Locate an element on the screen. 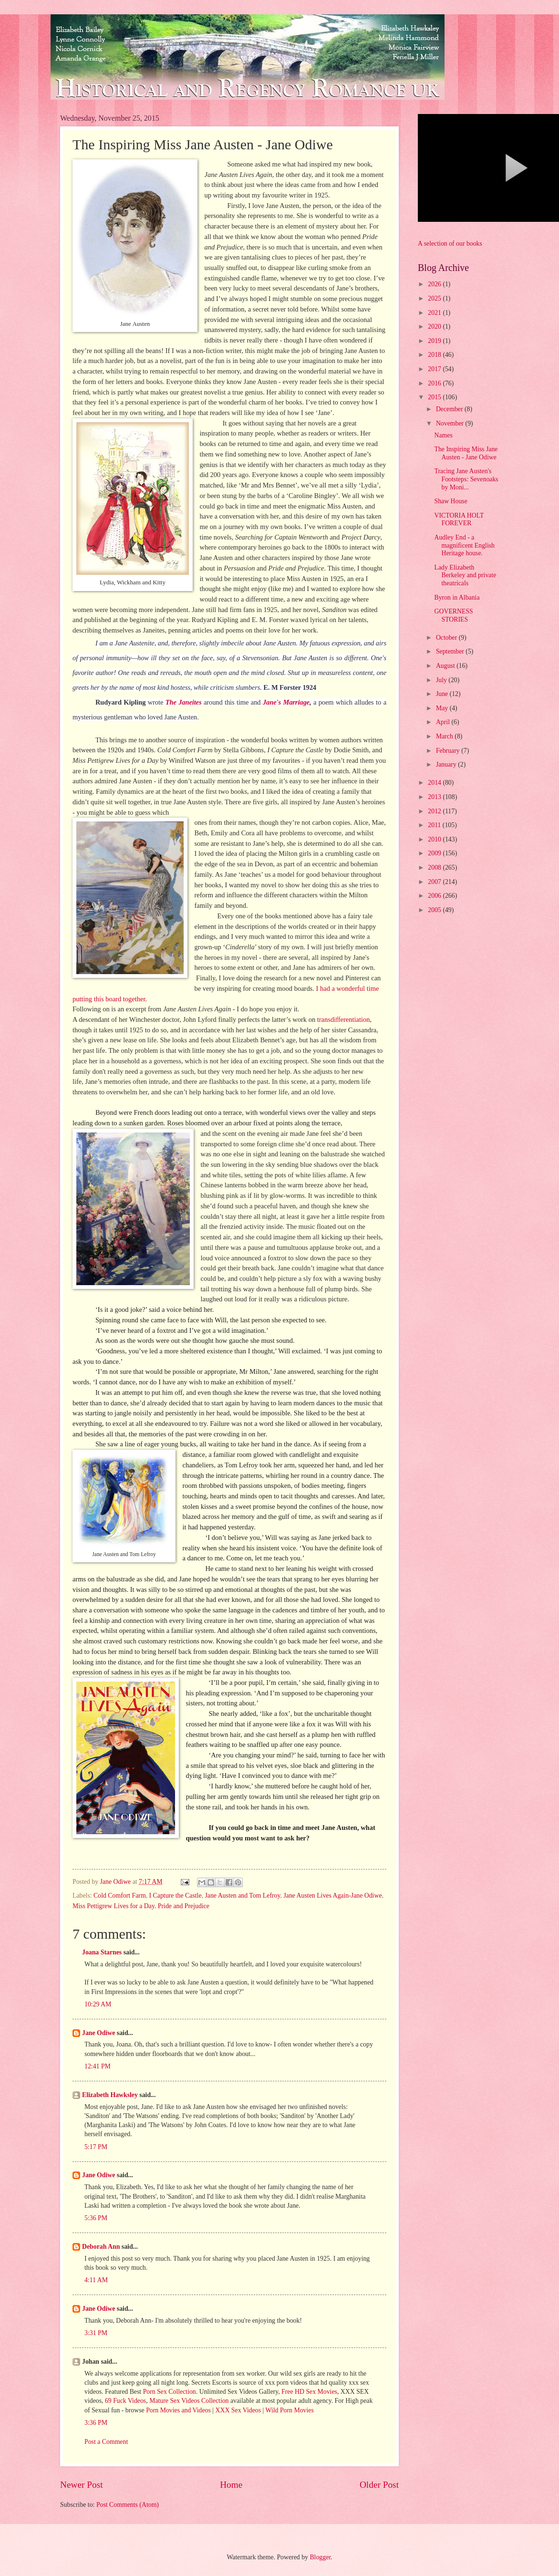 The width and height of the screenshot is (559, 2576). Cold Comfort Farm is located at coordinates (119, 1895).